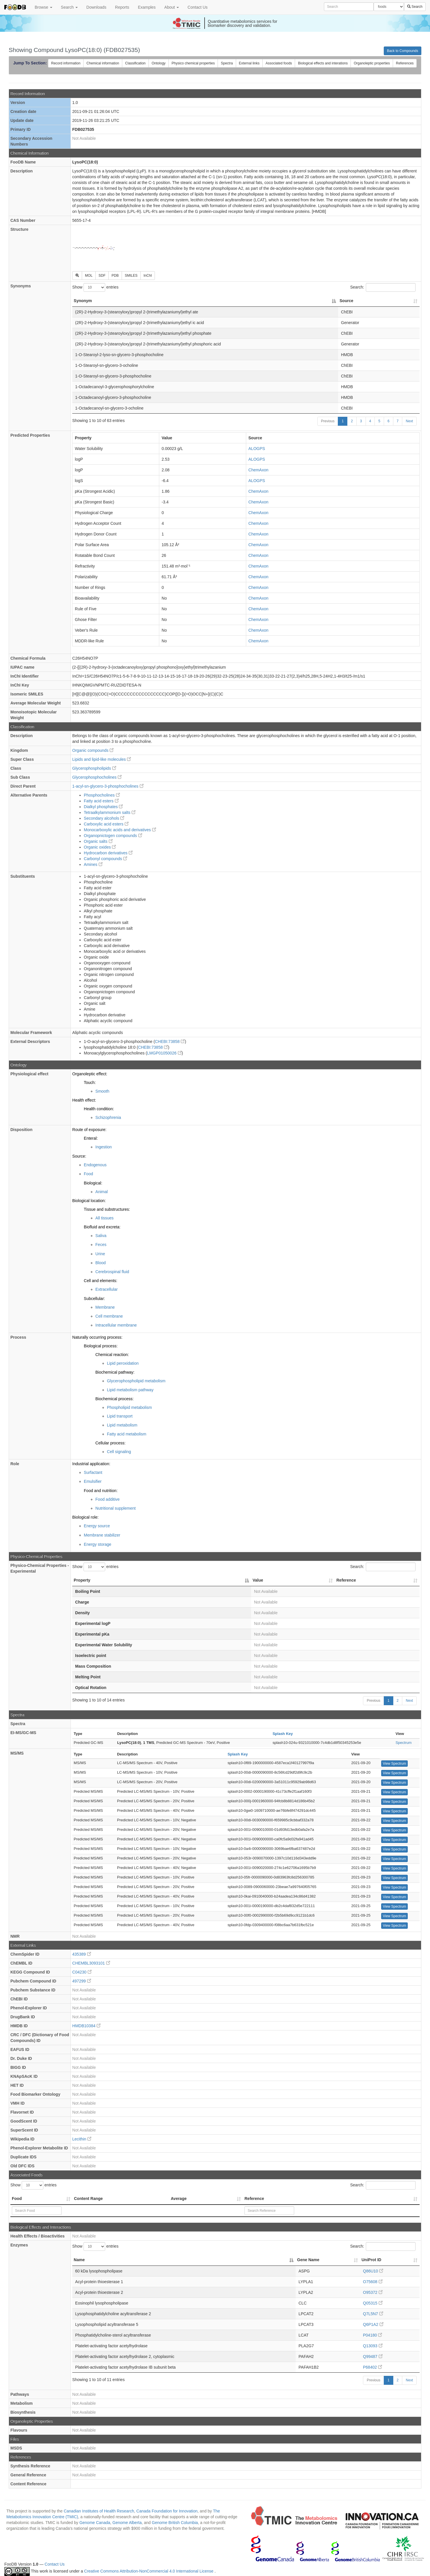  Describe the element at coordinates (114, 1372) in the screenshot. I see `Biochemical pathway:` at that location.